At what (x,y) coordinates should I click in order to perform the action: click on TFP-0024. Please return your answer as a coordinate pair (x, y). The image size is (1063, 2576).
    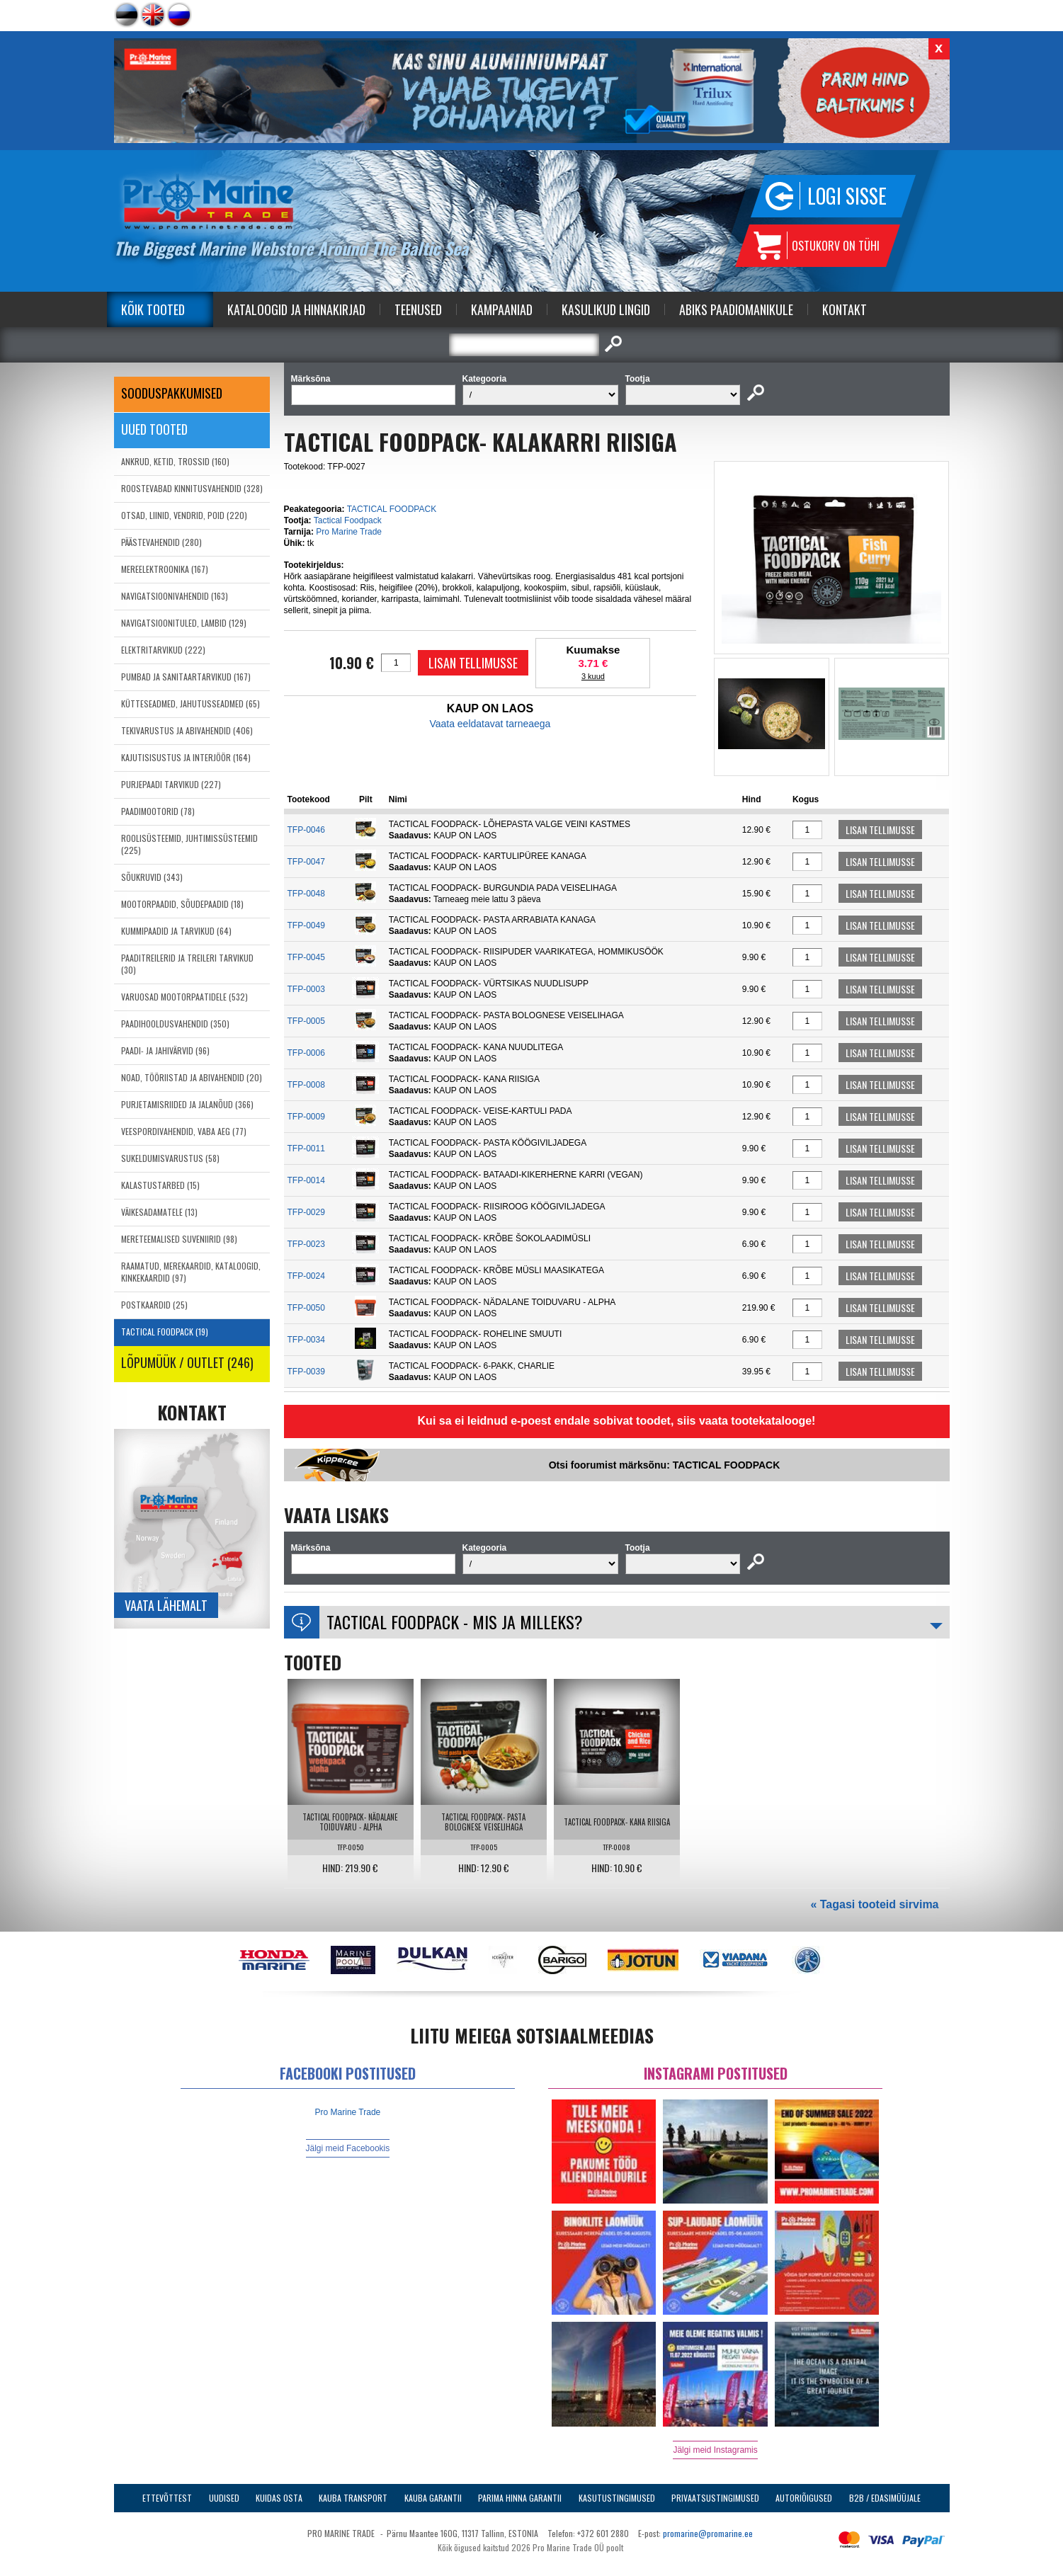
    Looking at the image, I should click on (306, 1276).